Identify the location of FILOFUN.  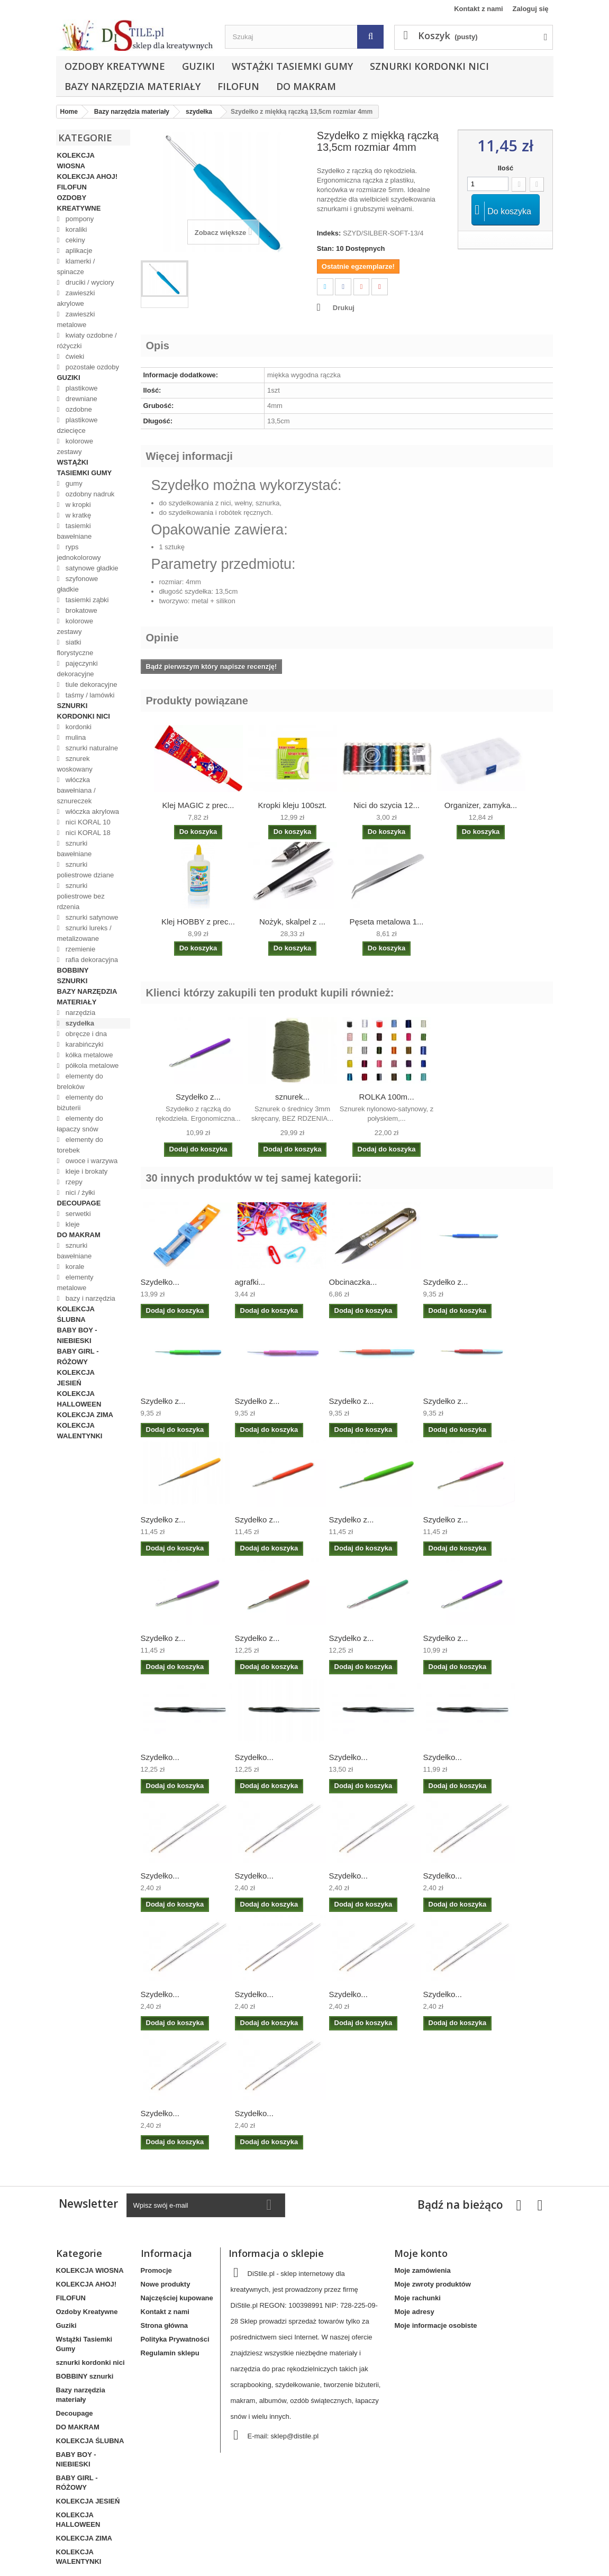
(238, 86).